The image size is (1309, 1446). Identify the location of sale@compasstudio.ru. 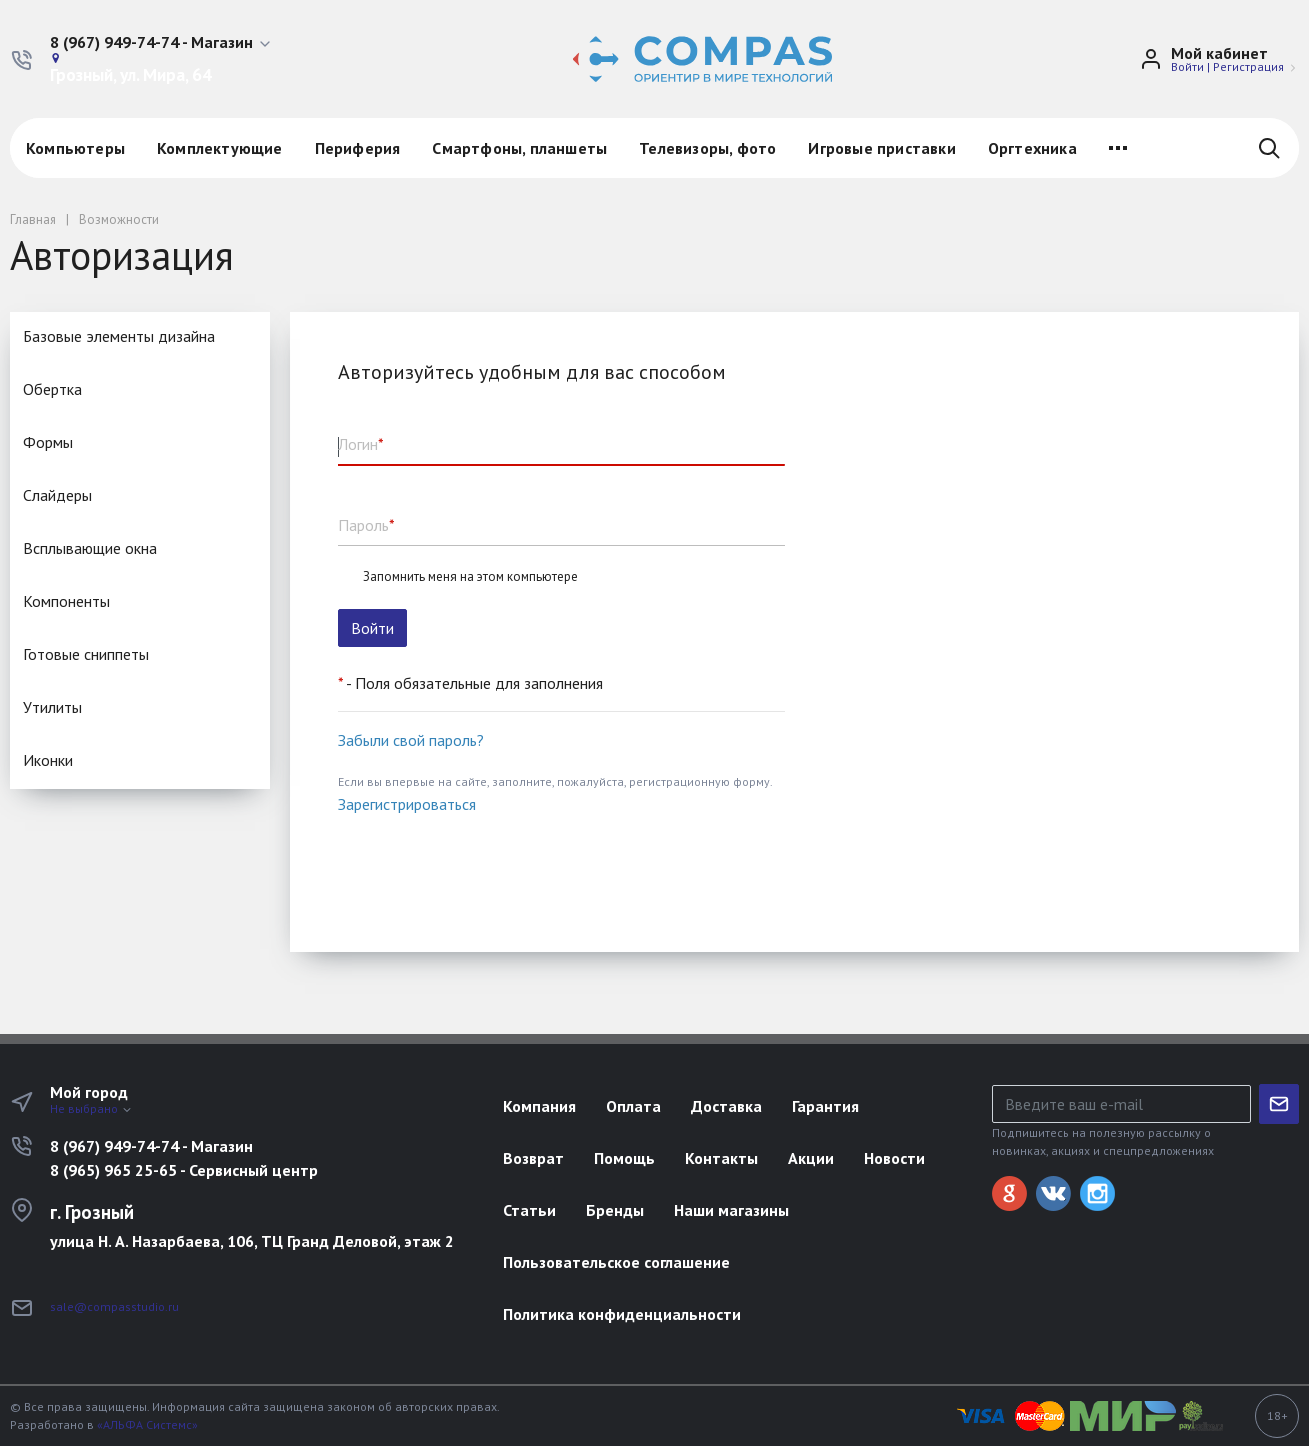
(114, 1306).